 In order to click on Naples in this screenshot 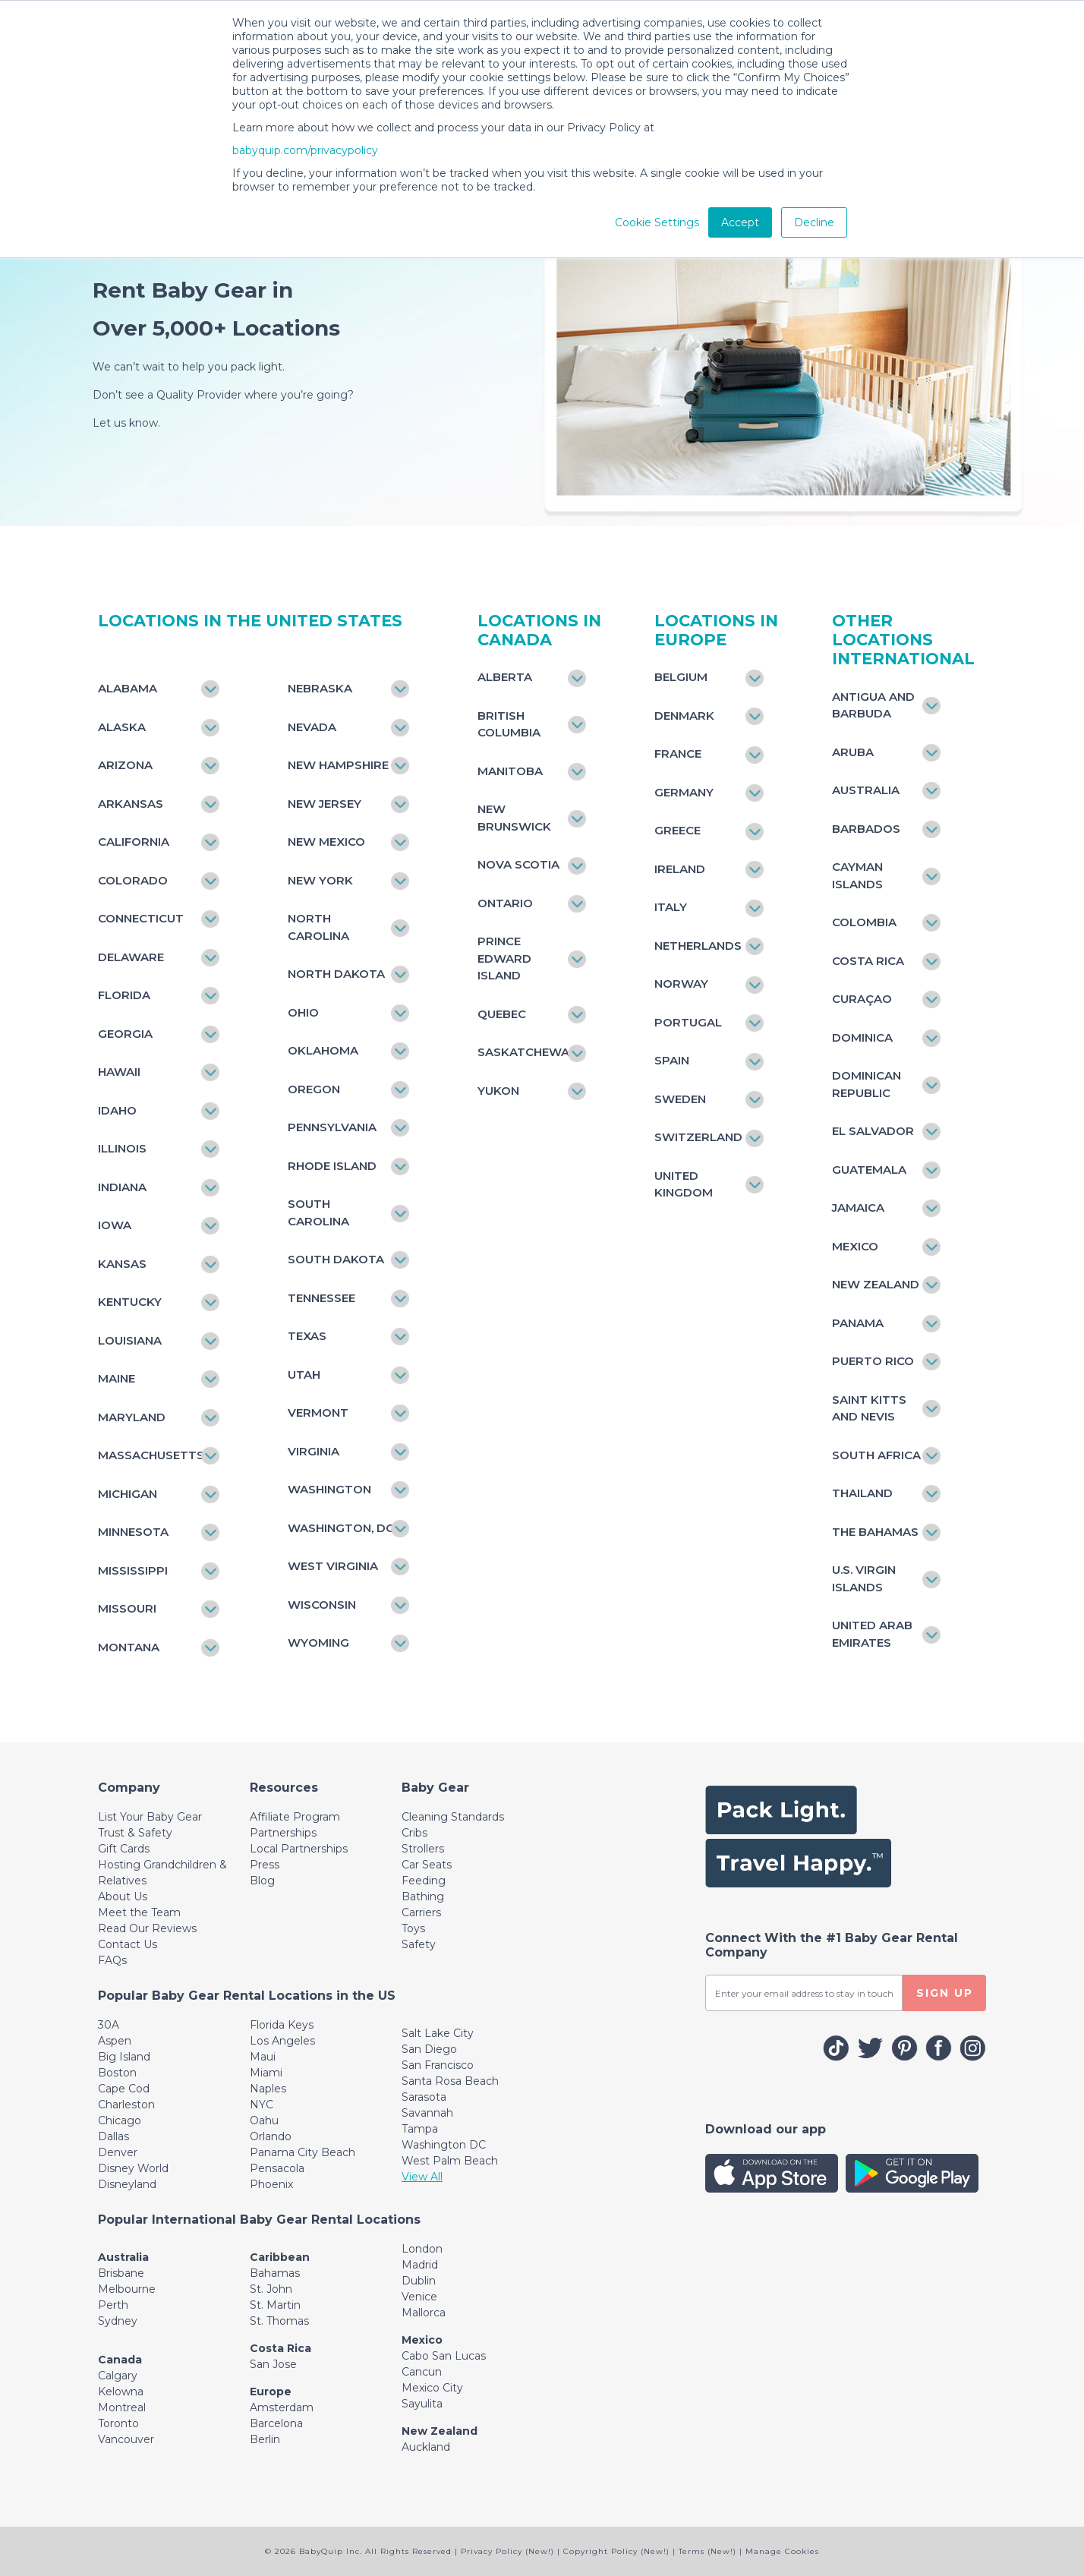, I will do `click(268, 2088)`.